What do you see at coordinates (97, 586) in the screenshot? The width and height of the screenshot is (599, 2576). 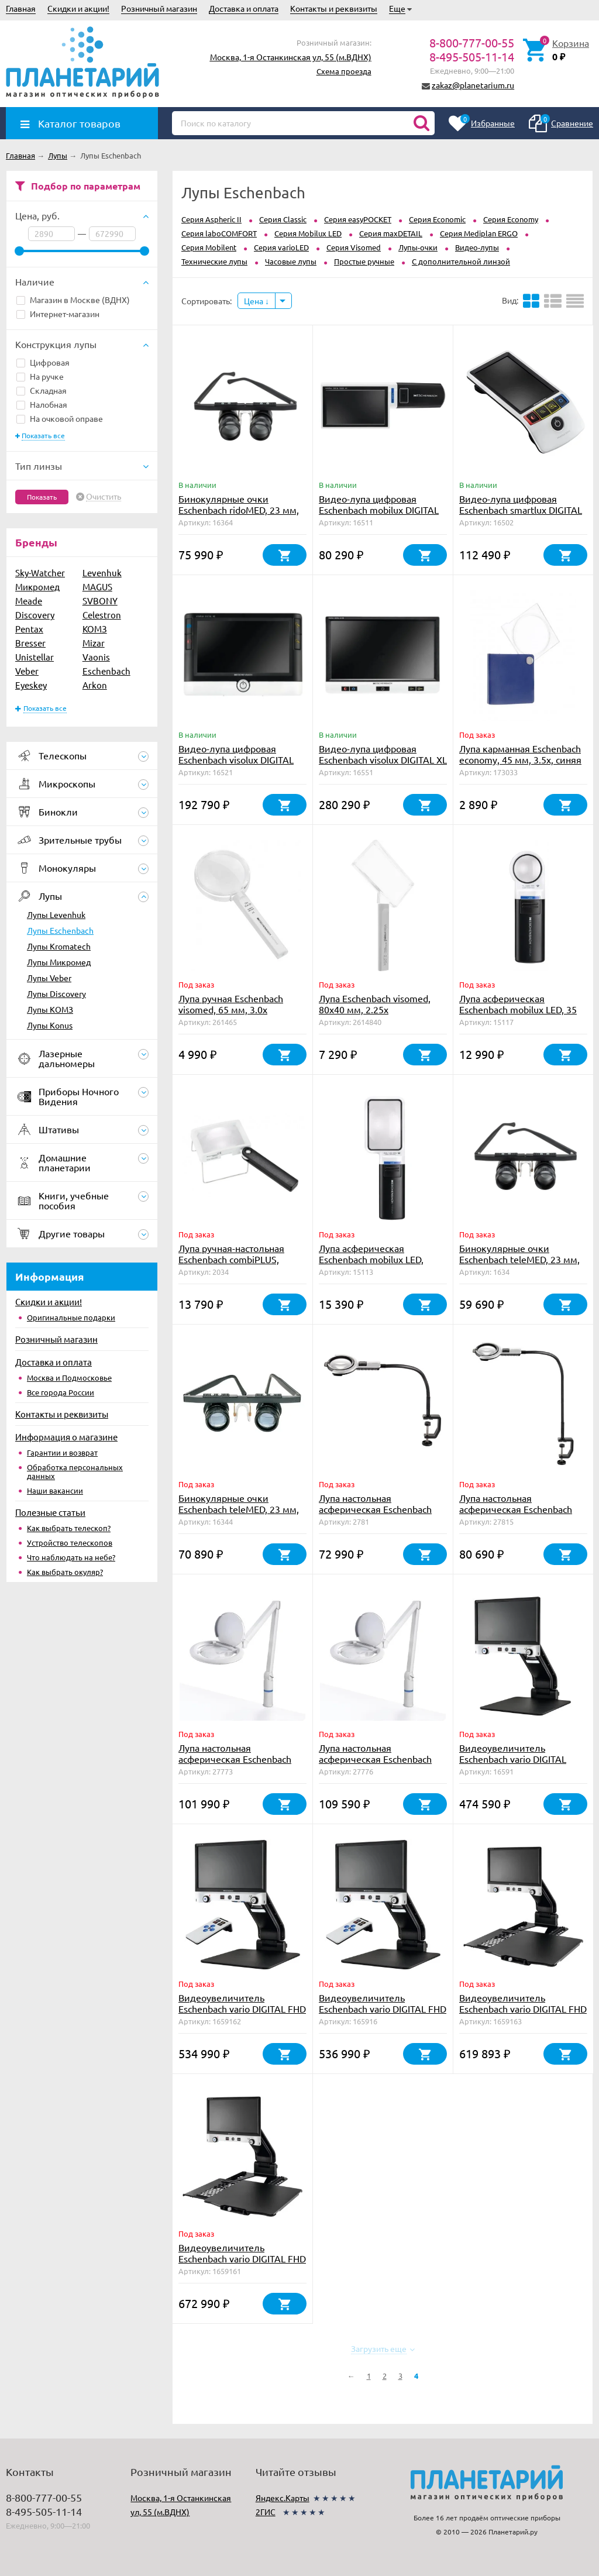 I see `MAGUS` at bounding box center [97, 586].